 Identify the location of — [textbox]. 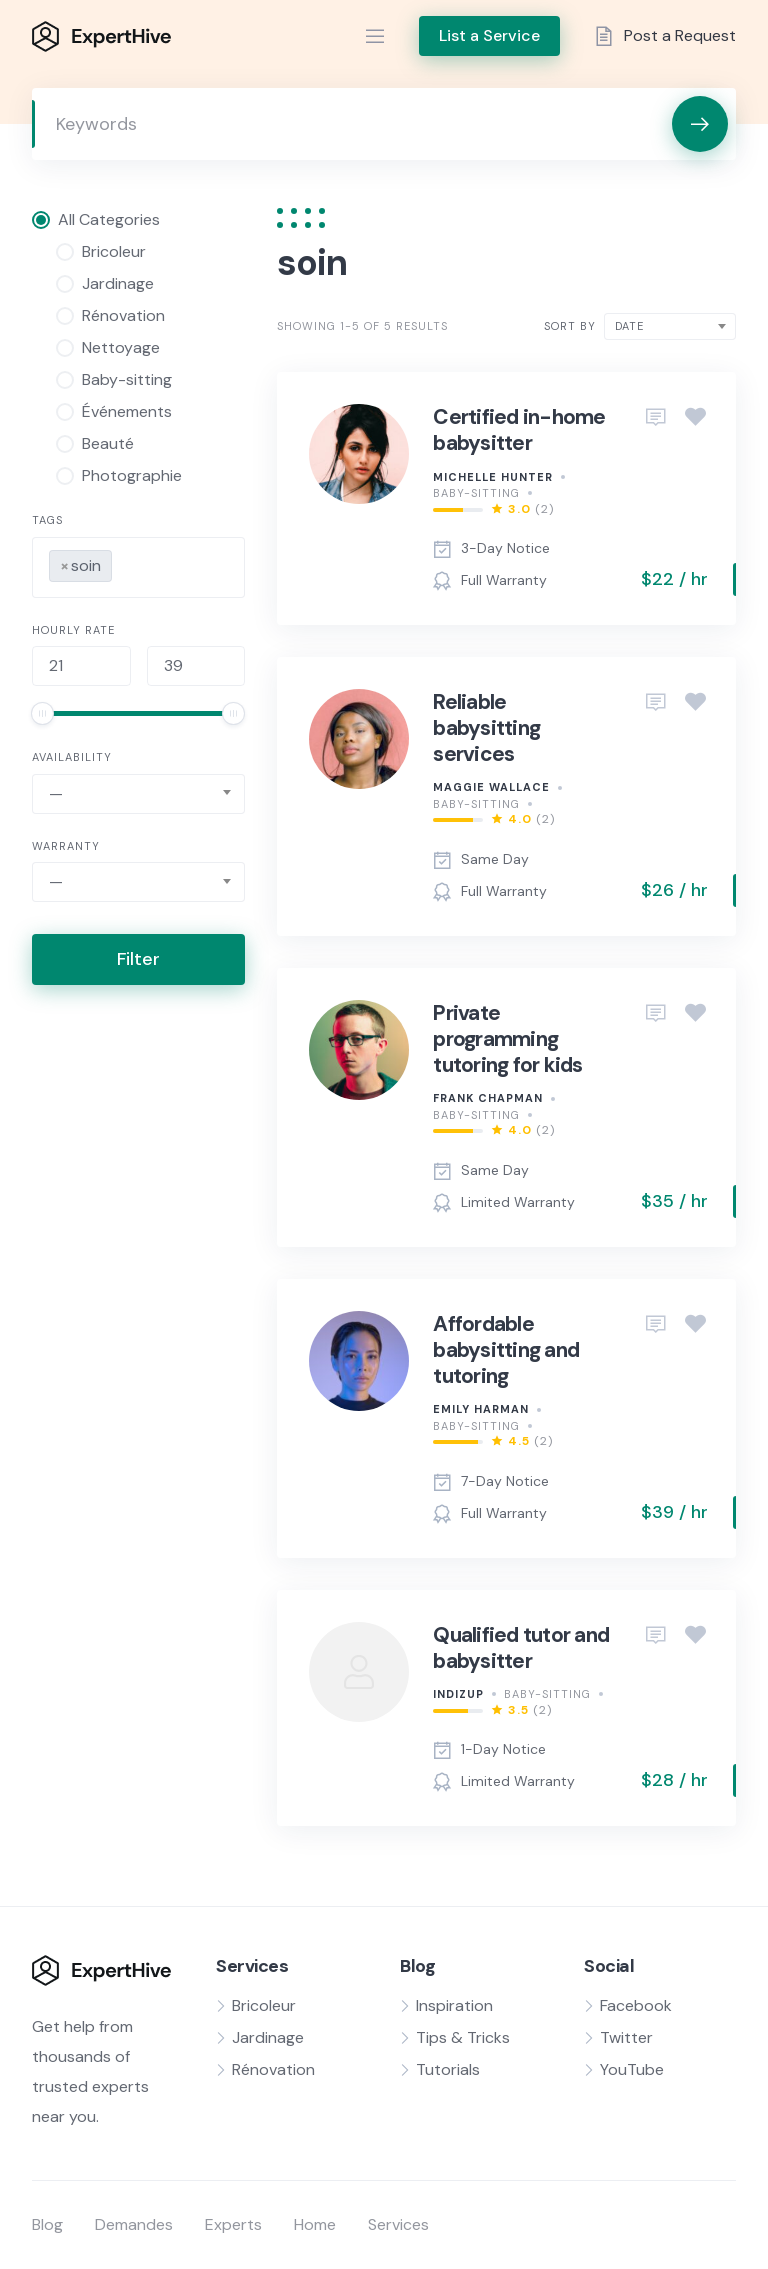
(56, 793).